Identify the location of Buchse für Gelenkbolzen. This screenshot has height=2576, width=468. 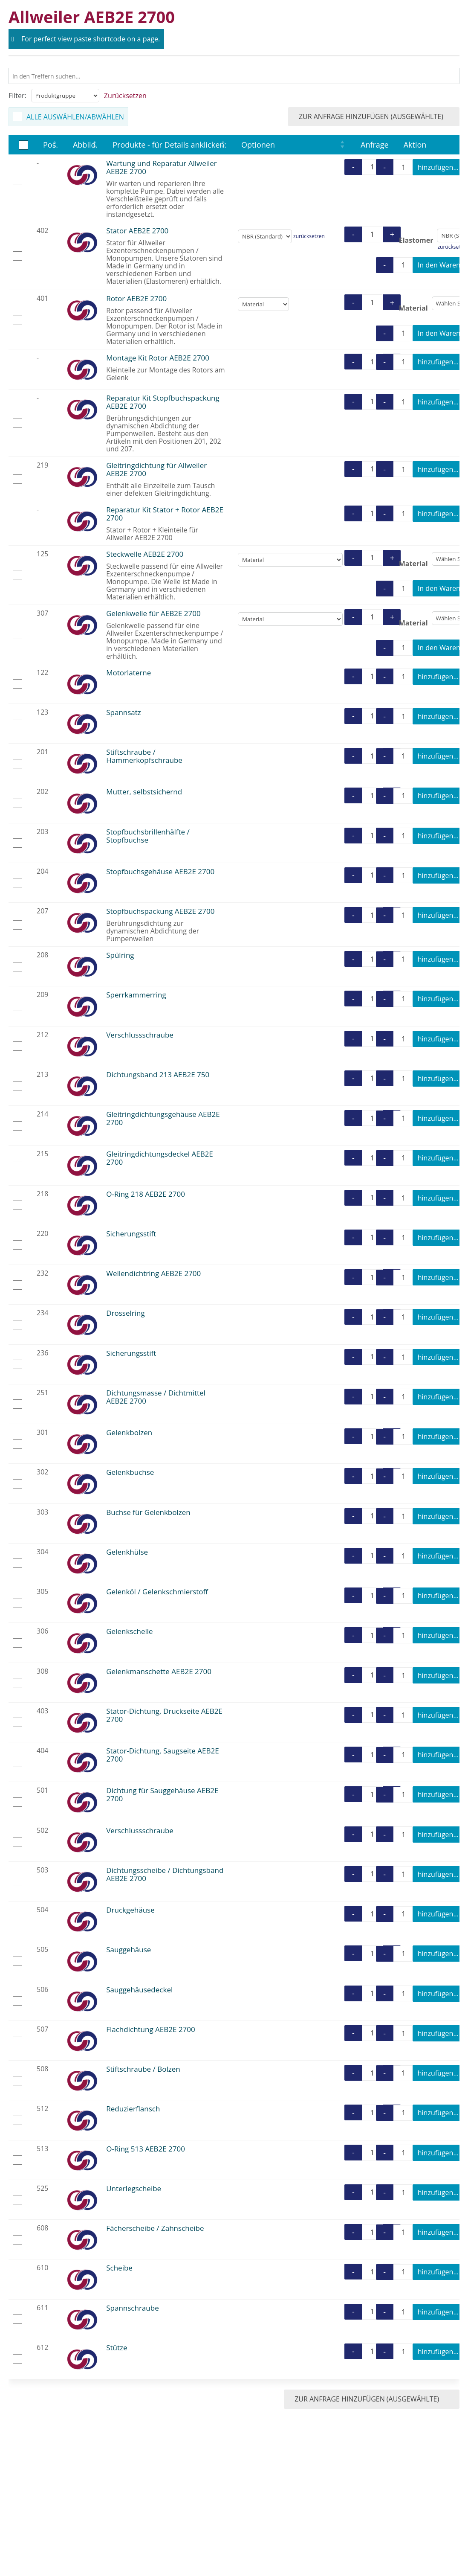
(148, 1512).